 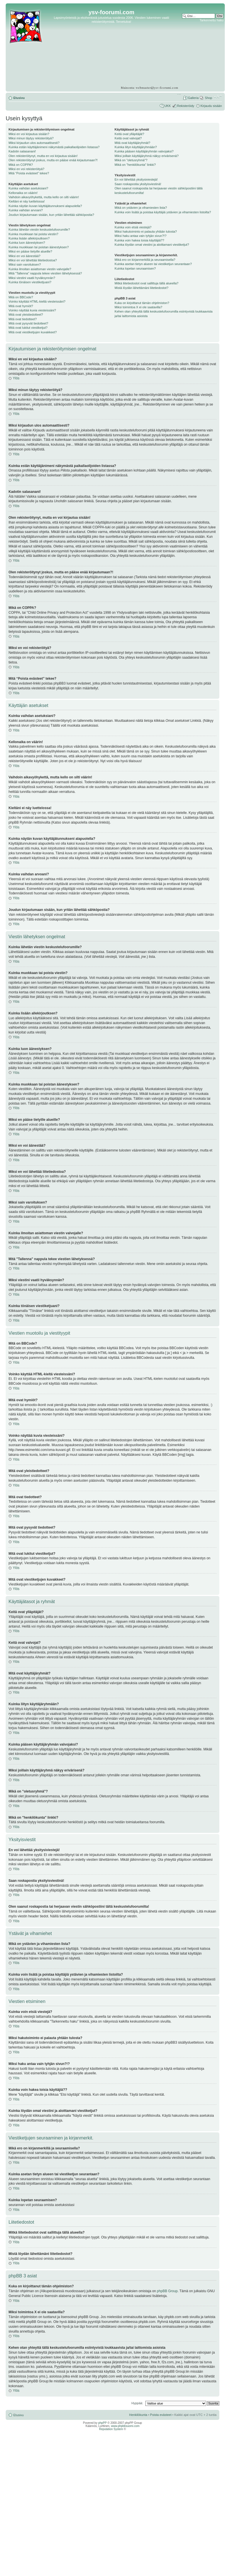 What do you see at coordinates (25, 264) in the screenshot?
I see `Miksi sain varoituksen?` at bounding box center [25, 264].